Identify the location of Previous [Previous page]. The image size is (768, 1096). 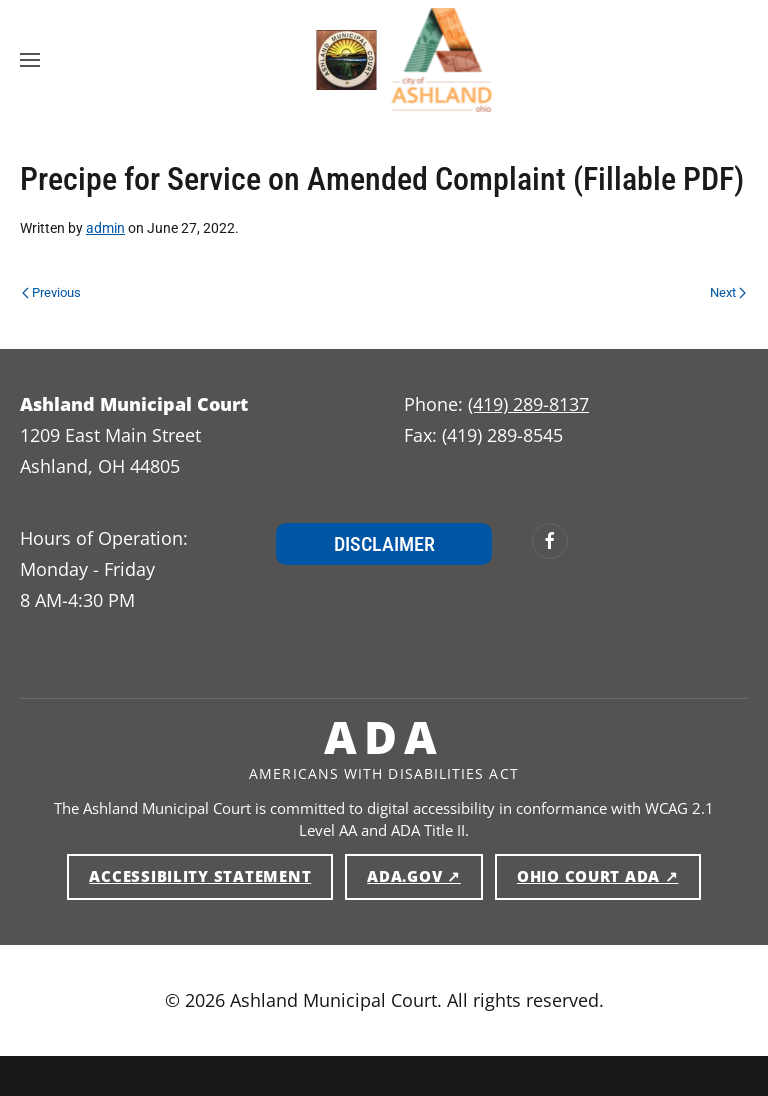
(51, 292).